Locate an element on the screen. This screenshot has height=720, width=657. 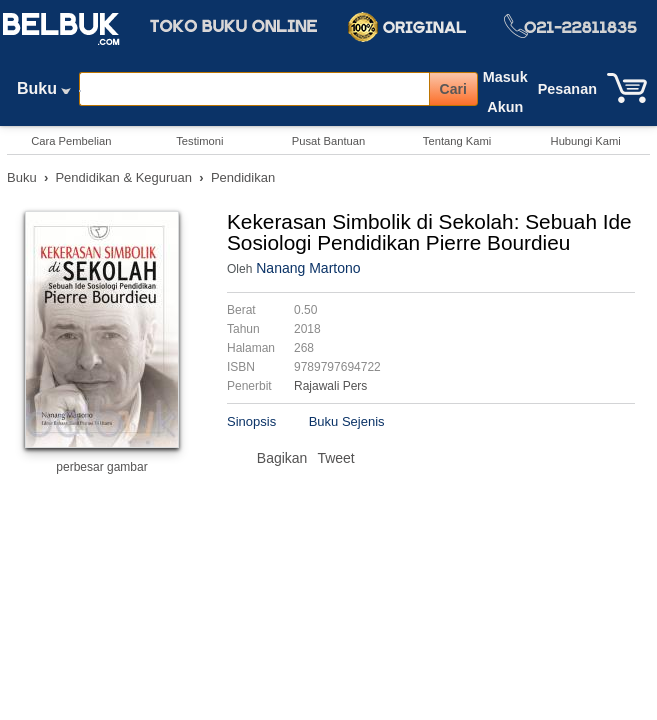
Hubungi Kami is located at coordinates (586, 141).